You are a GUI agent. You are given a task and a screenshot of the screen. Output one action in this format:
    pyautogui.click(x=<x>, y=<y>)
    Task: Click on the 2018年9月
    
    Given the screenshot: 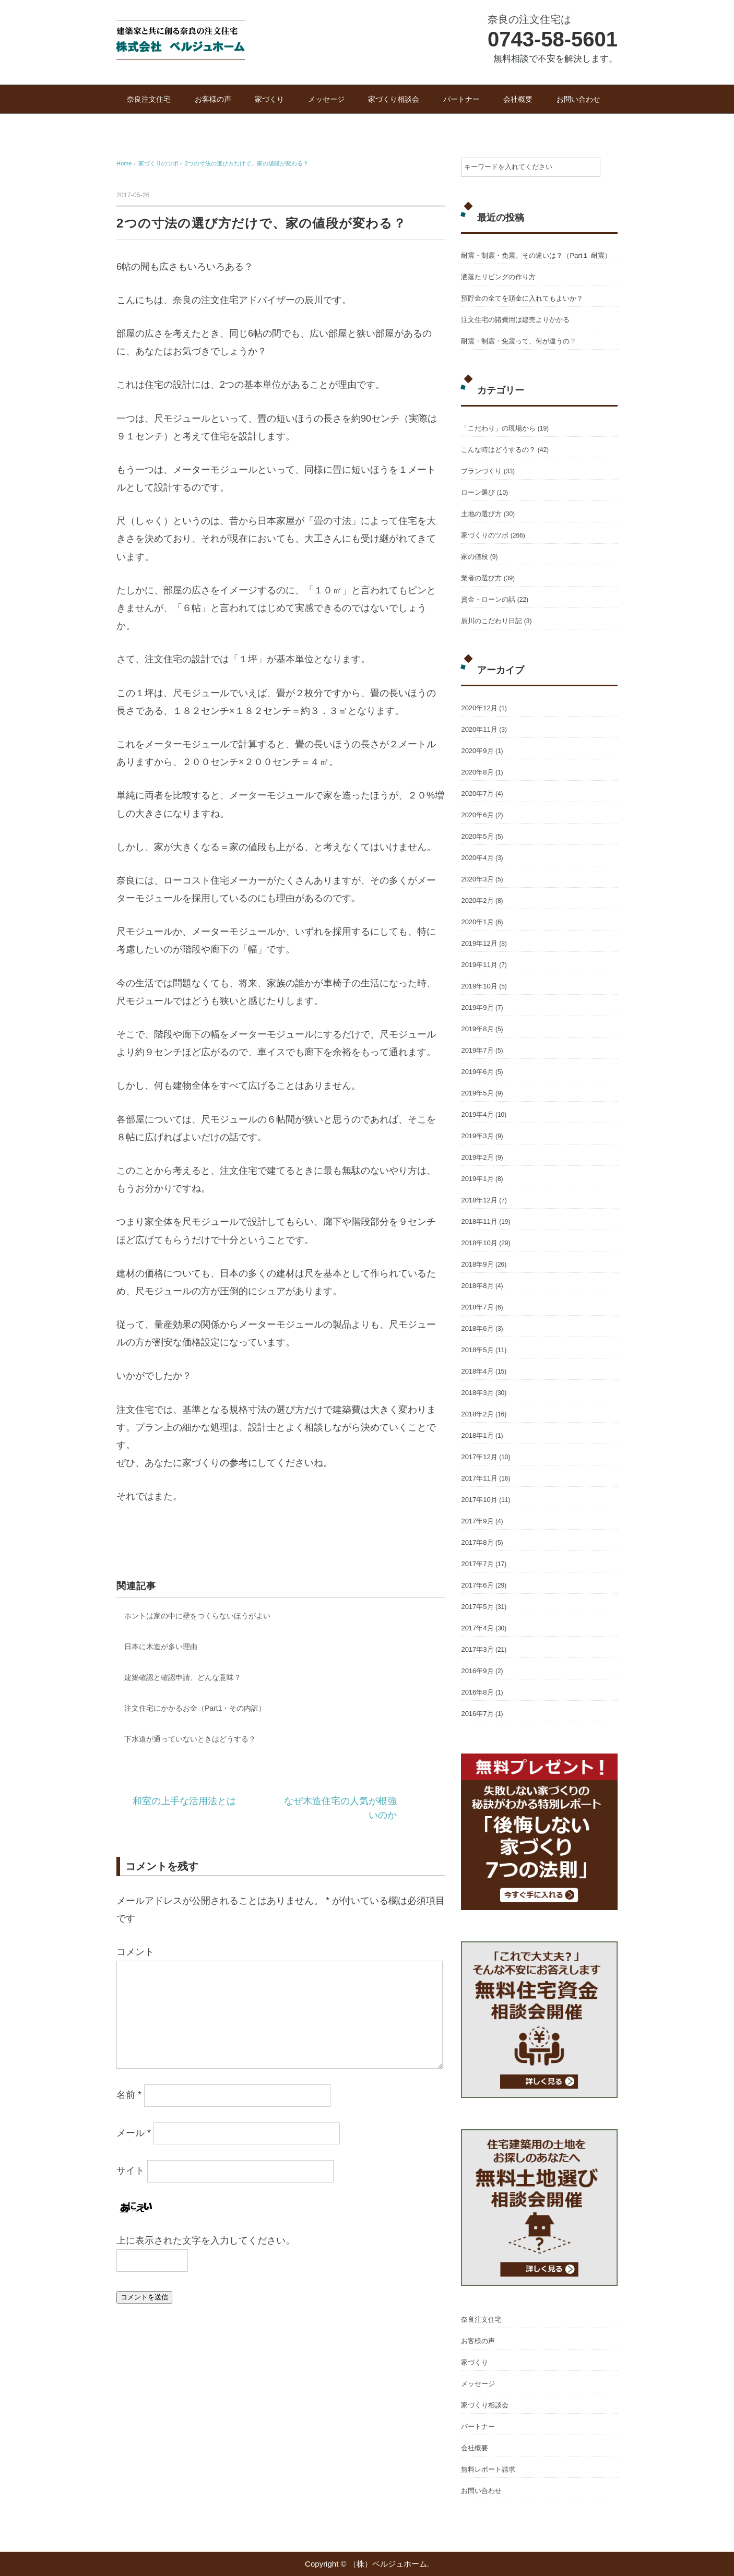 What is the action you would take?
    pyautogui.click(x=477, y=1264)
    